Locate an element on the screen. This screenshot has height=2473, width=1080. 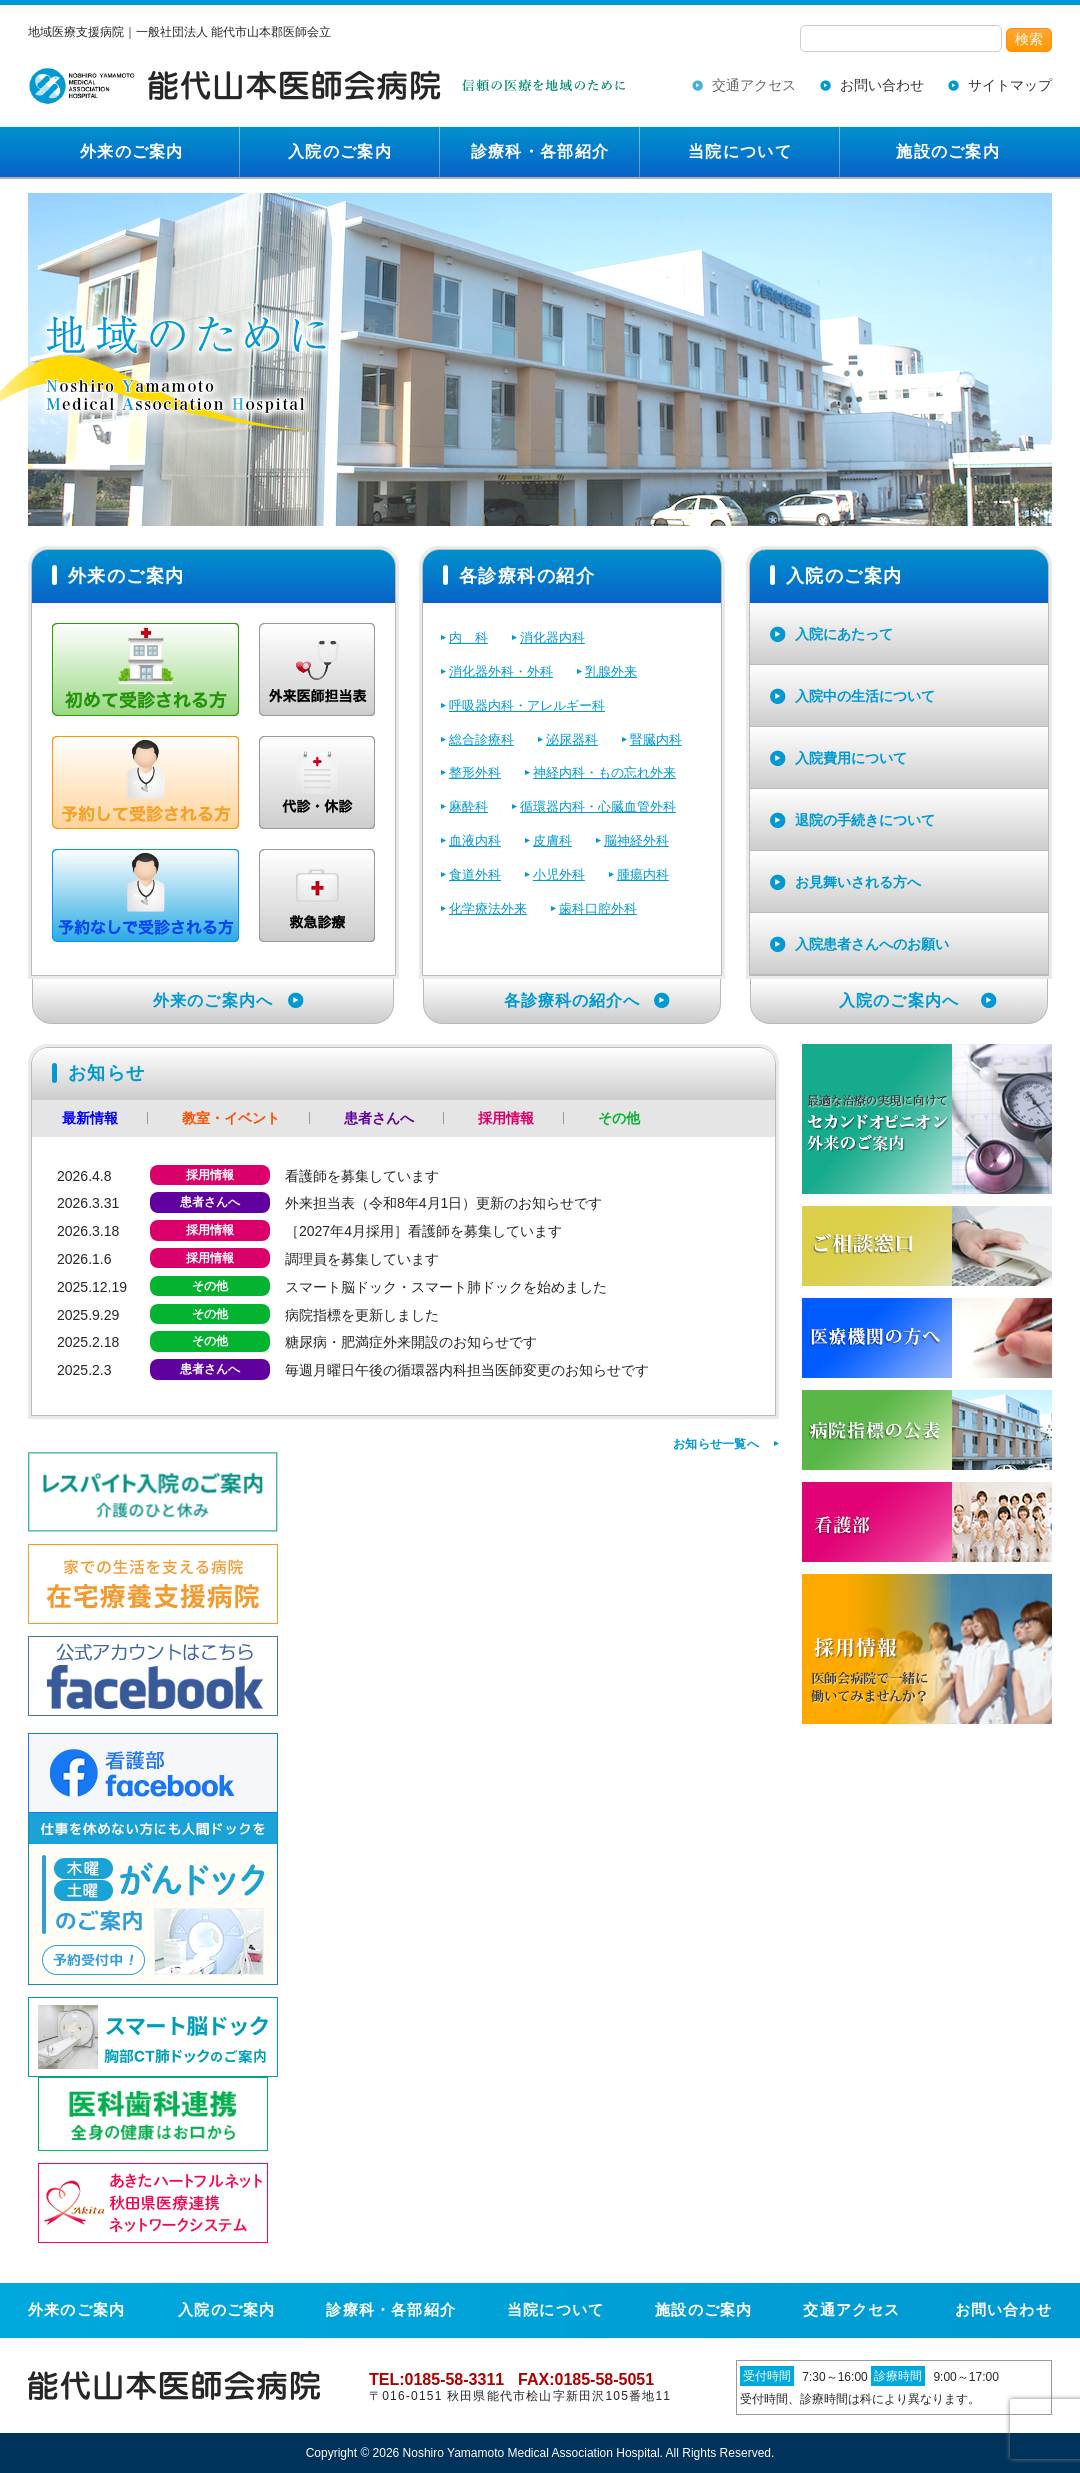
外来医師担当表 is located at coordinates (317, 669).